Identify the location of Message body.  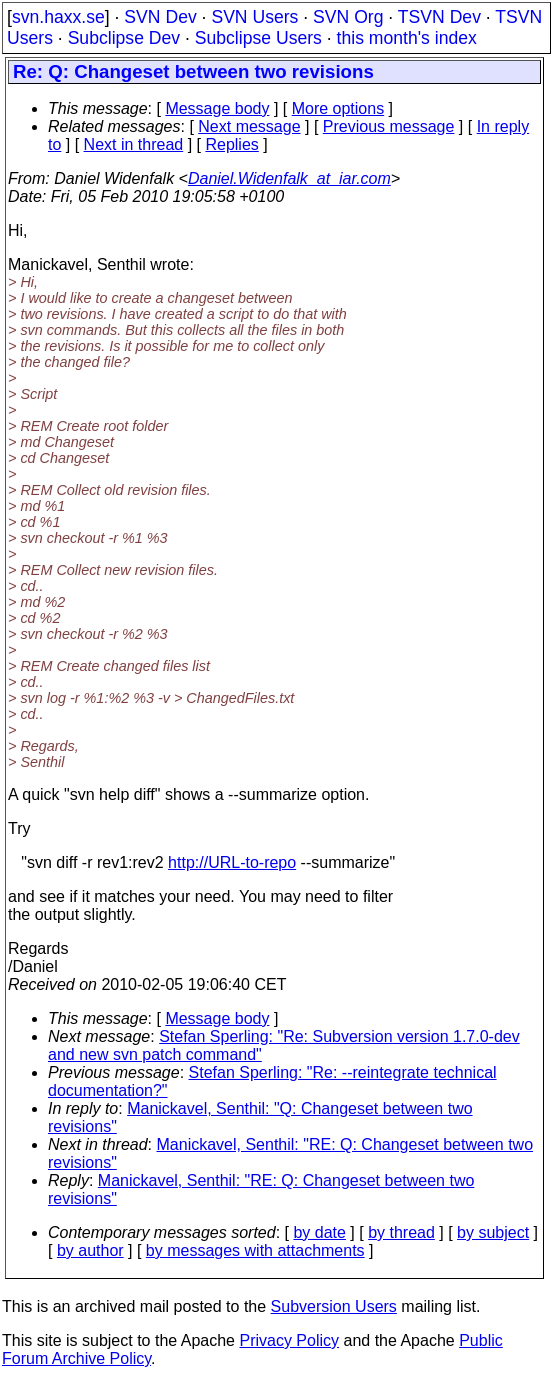
(217, 108).